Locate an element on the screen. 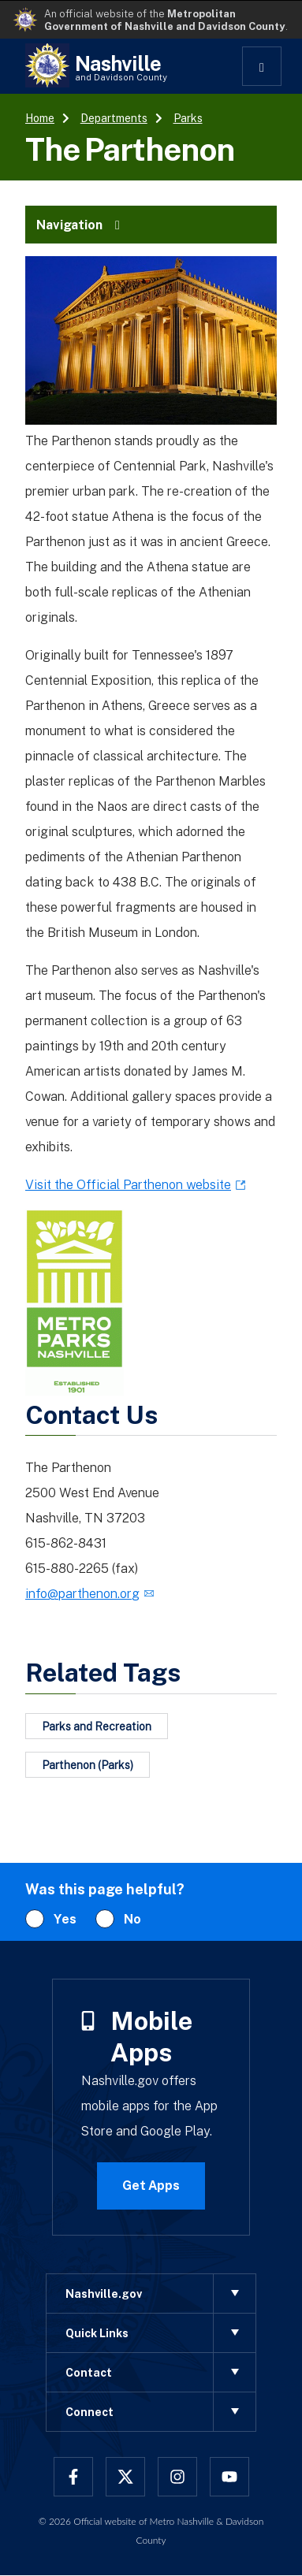 The width and height of the screenshot is (302, 2576). Yes is located at coordinates (65, 1919).